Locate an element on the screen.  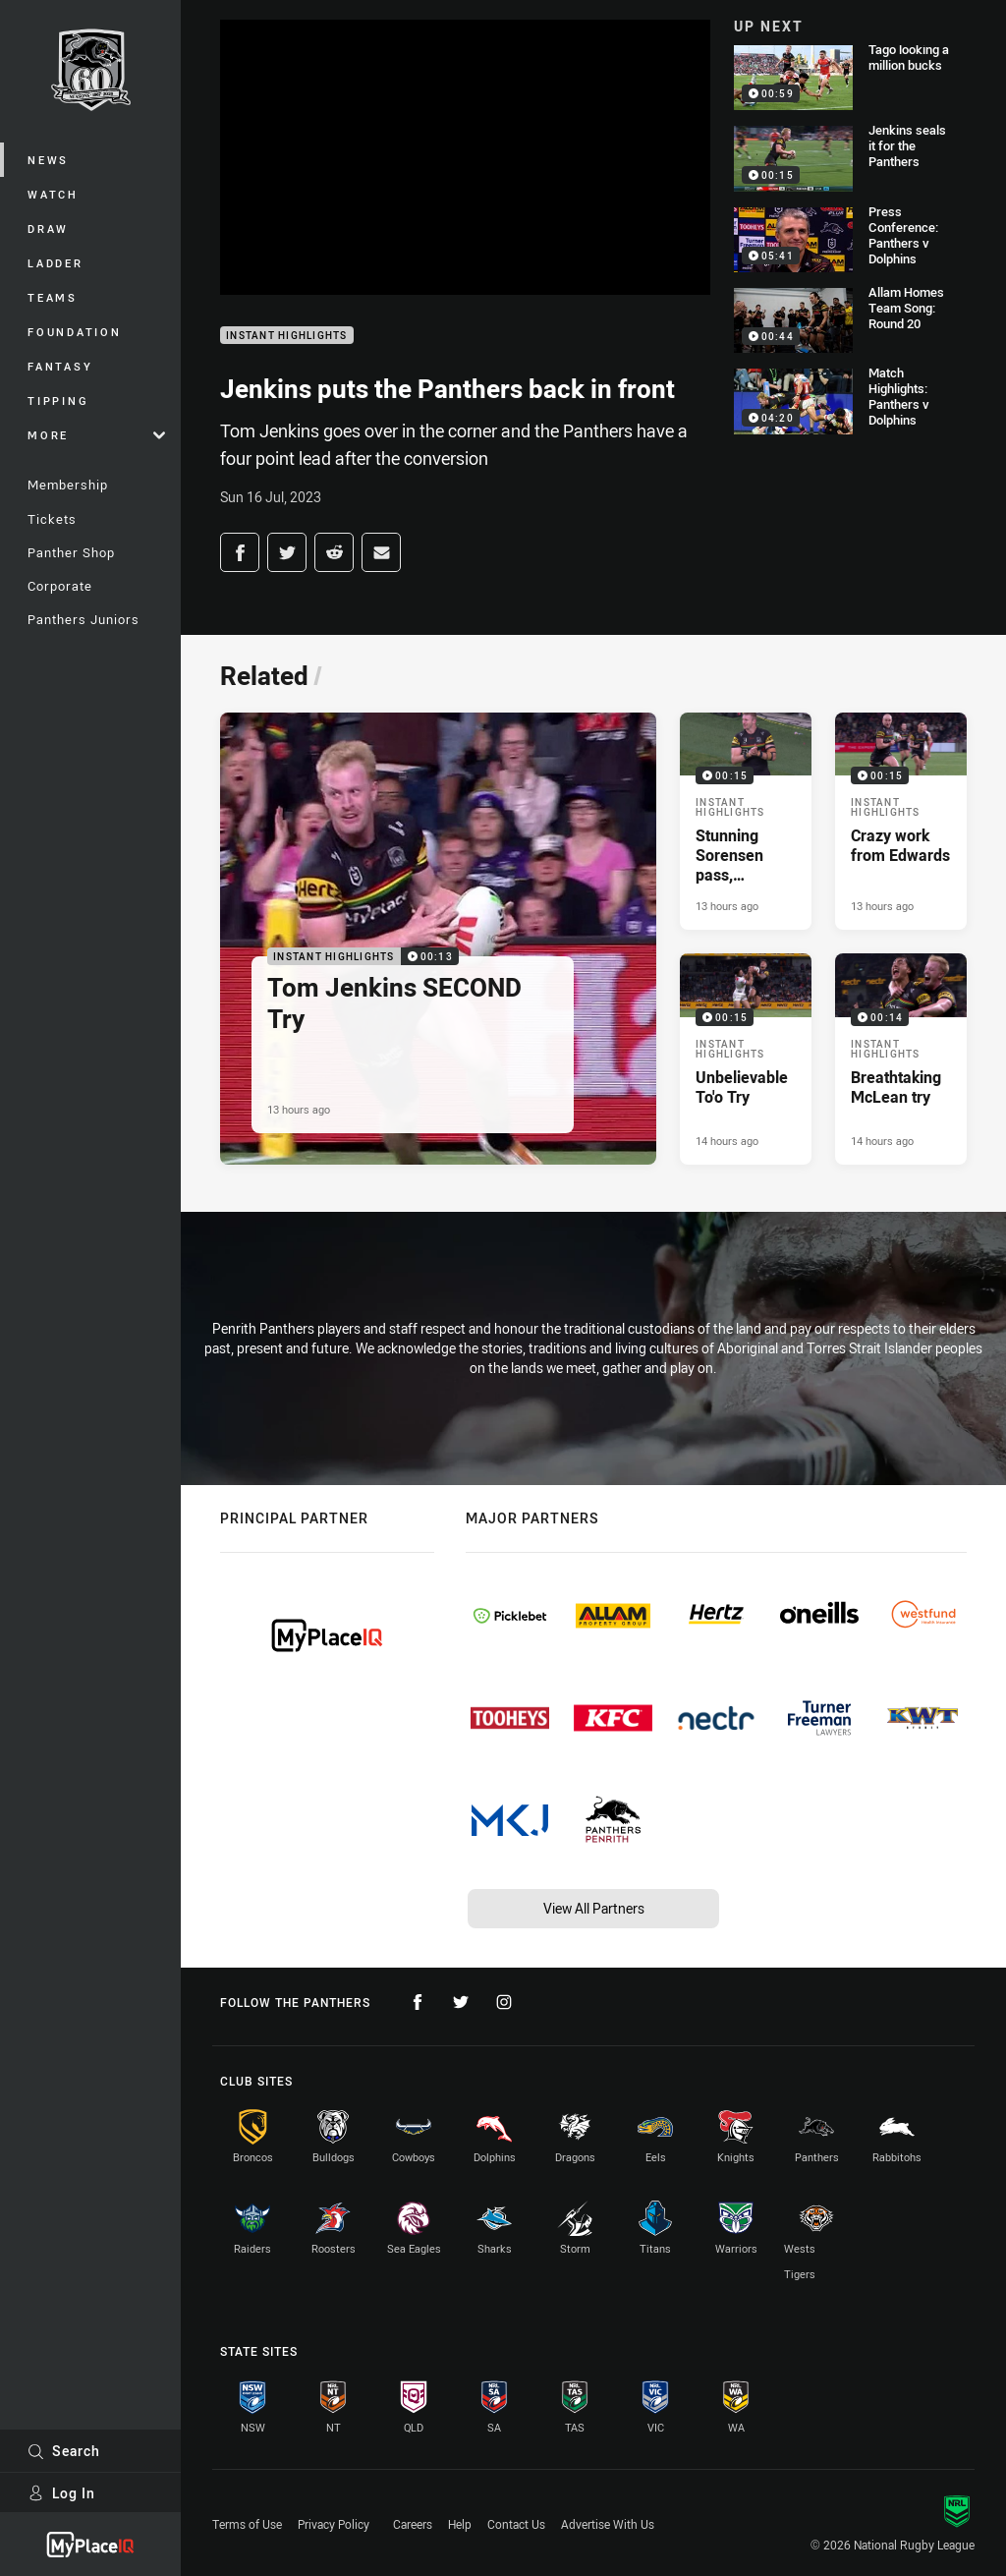
[Instant Highlights Video - Stunning Sorensen pass, fantastic Garns try. 00:15 Min duration. Published 13 hours ago] is located at coordinates (745, 821).